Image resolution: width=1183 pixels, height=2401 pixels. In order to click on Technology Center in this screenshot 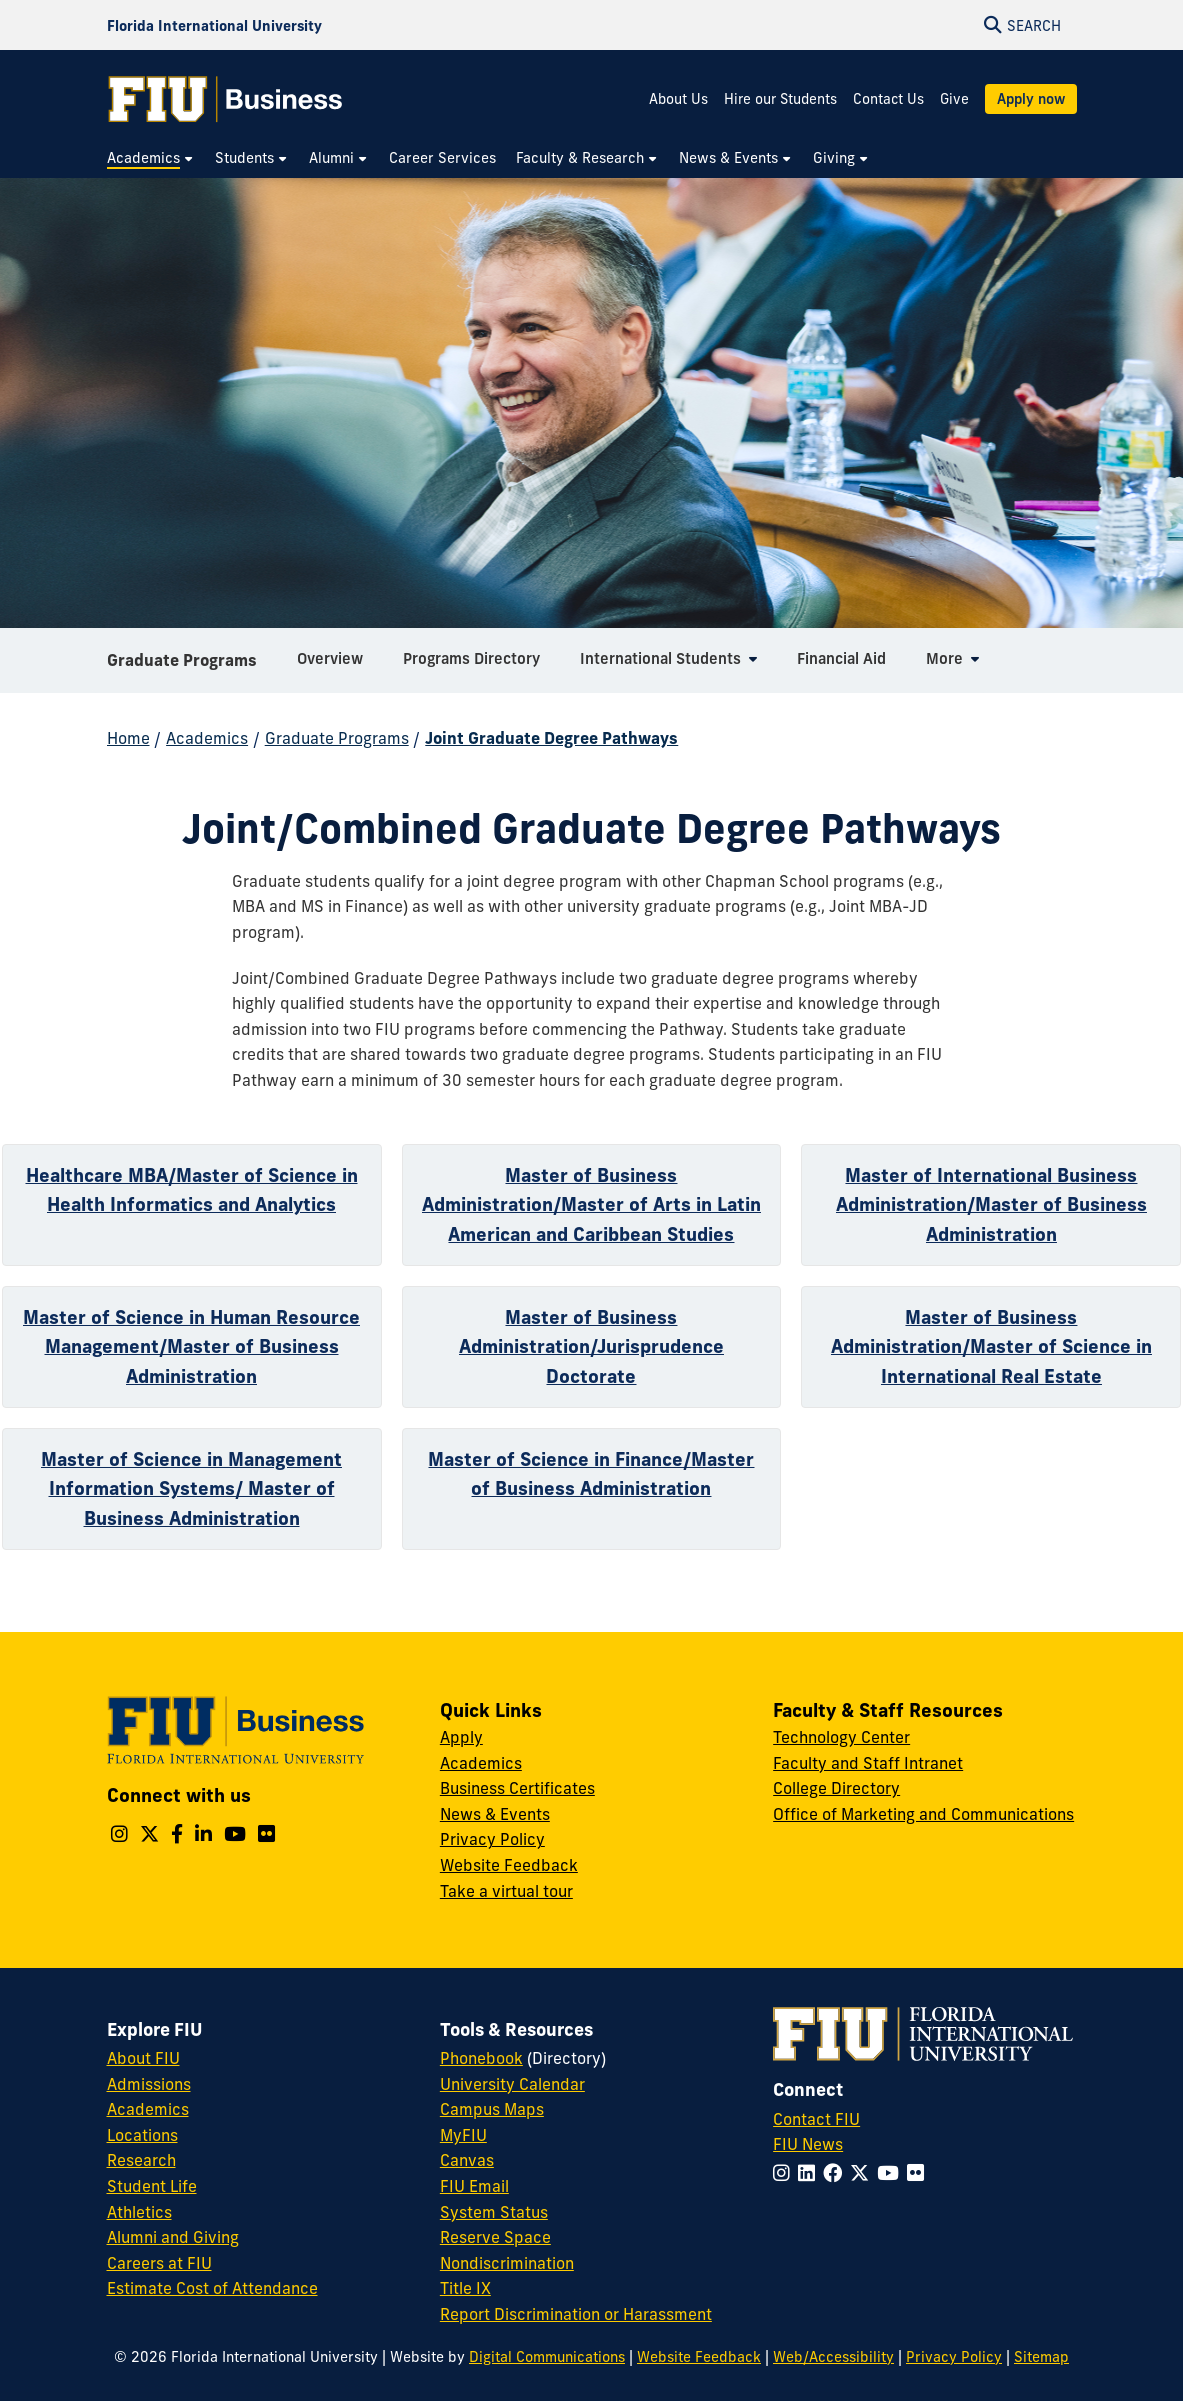, I will do `click(841, 1737)`.